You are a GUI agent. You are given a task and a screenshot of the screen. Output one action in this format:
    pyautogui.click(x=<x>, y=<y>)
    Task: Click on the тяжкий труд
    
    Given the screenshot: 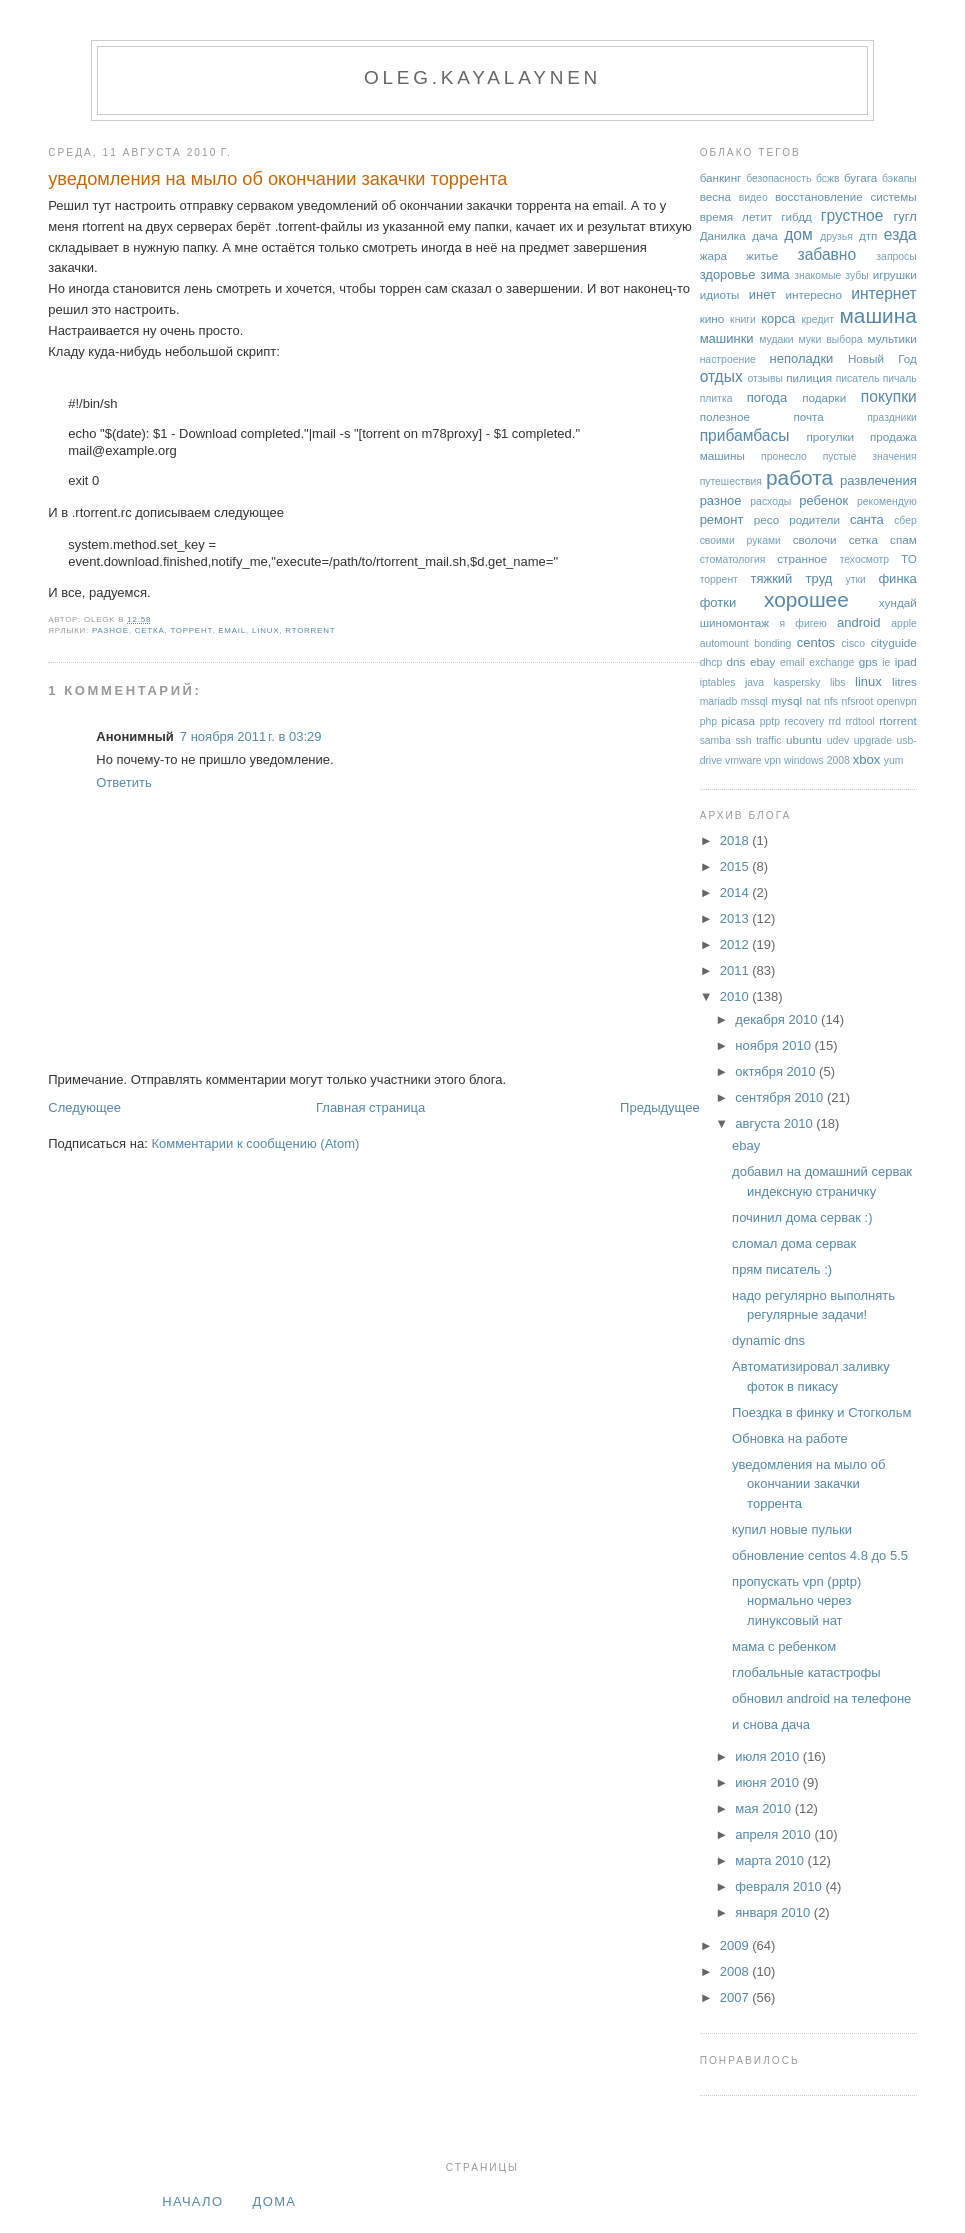 What is the action you would take?
    pyautogui.click(x=791, y=578)
    